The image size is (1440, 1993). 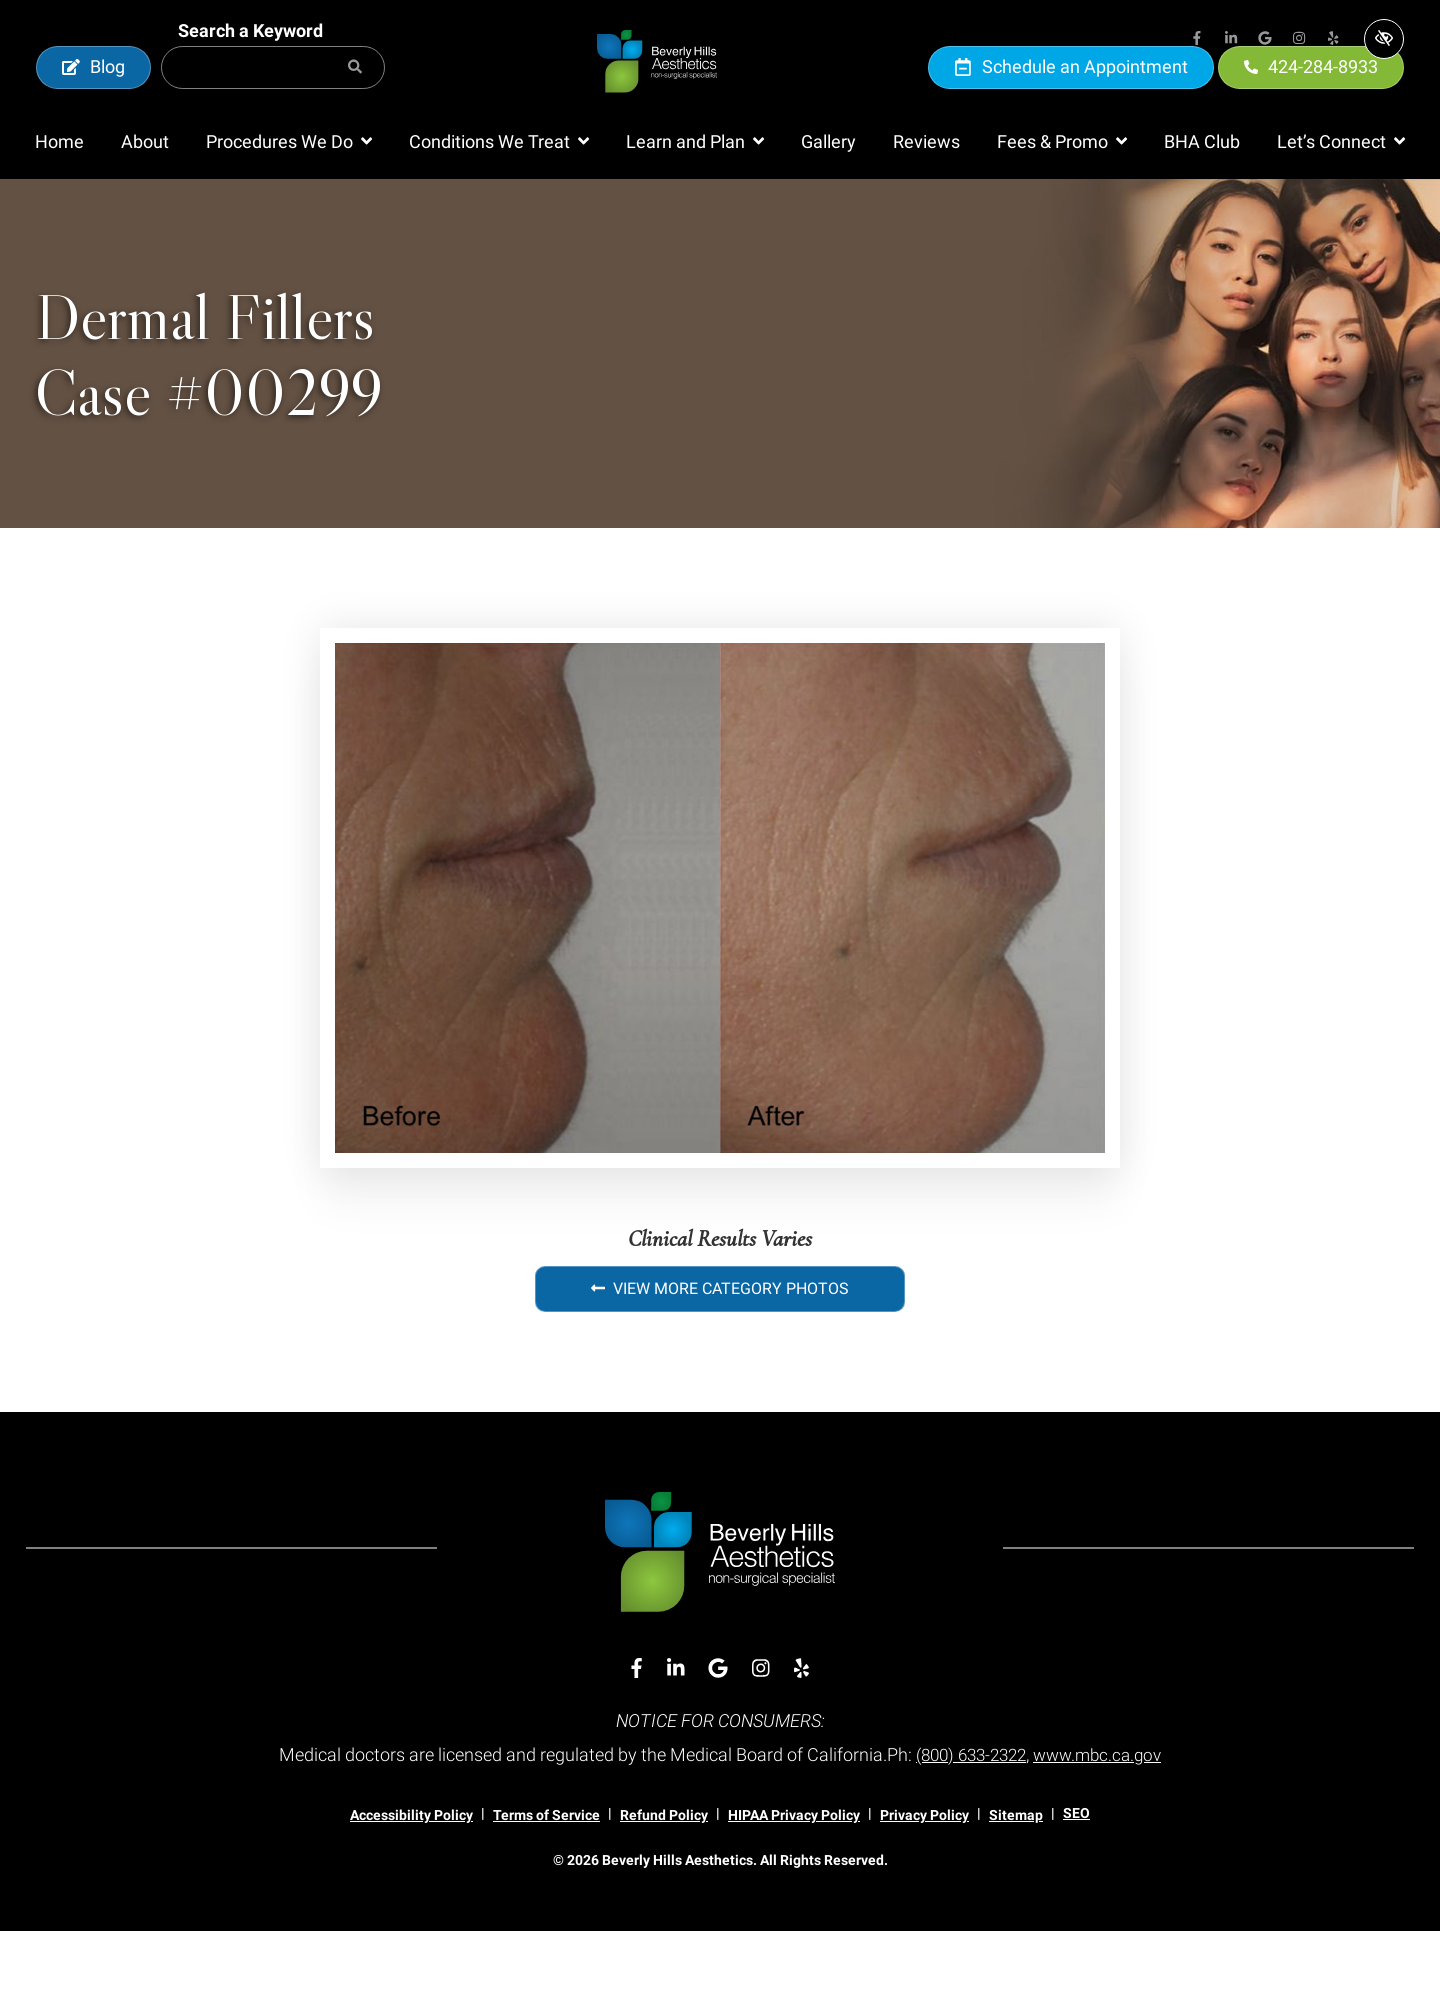 I want to click on [Our Facebook Account], so click(x=1197, y=40).